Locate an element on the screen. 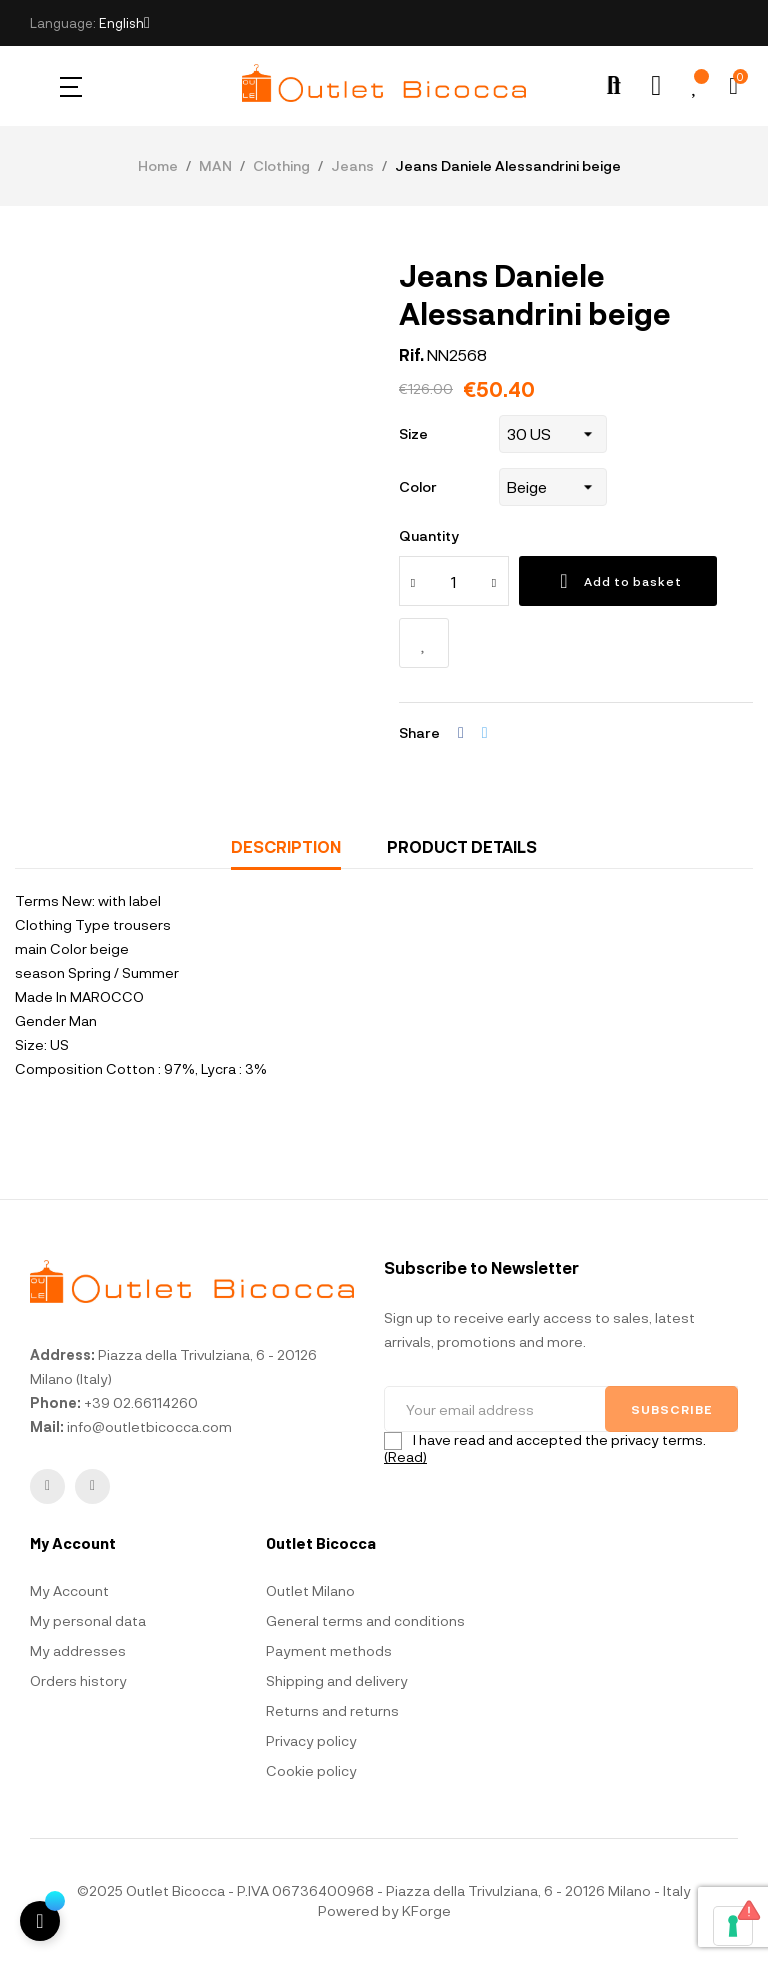 The width and height of the screenshot is (768, 1961). Orders history is located at coordinates (78, 1680).